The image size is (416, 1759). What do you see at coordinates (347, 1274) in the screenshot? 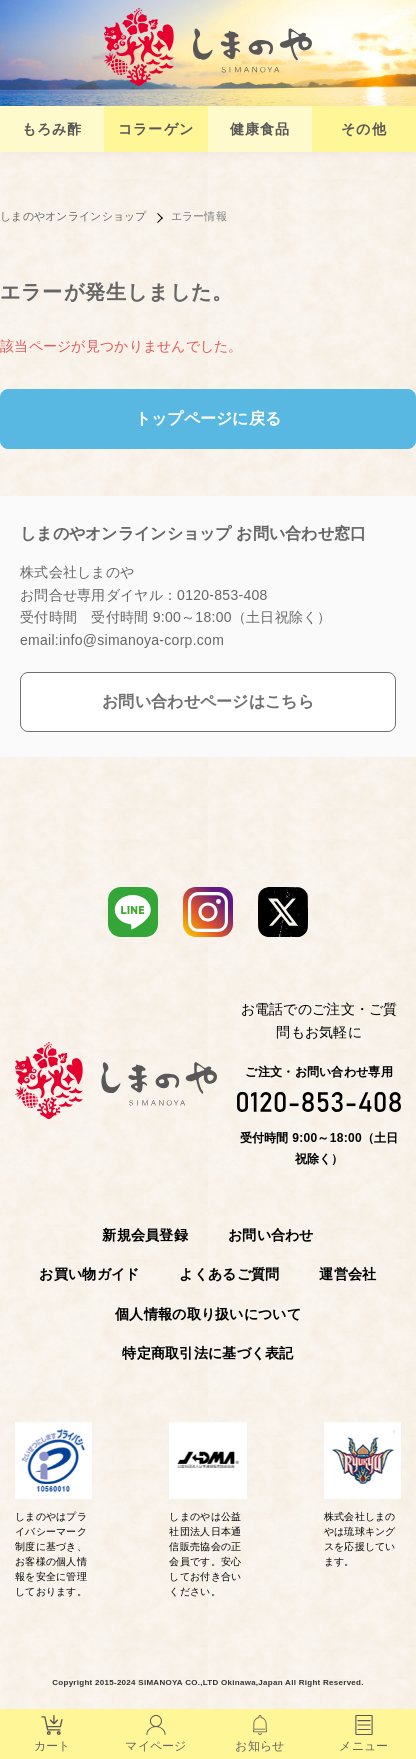
I see `運営会社` at bounding box center [347, 1274].